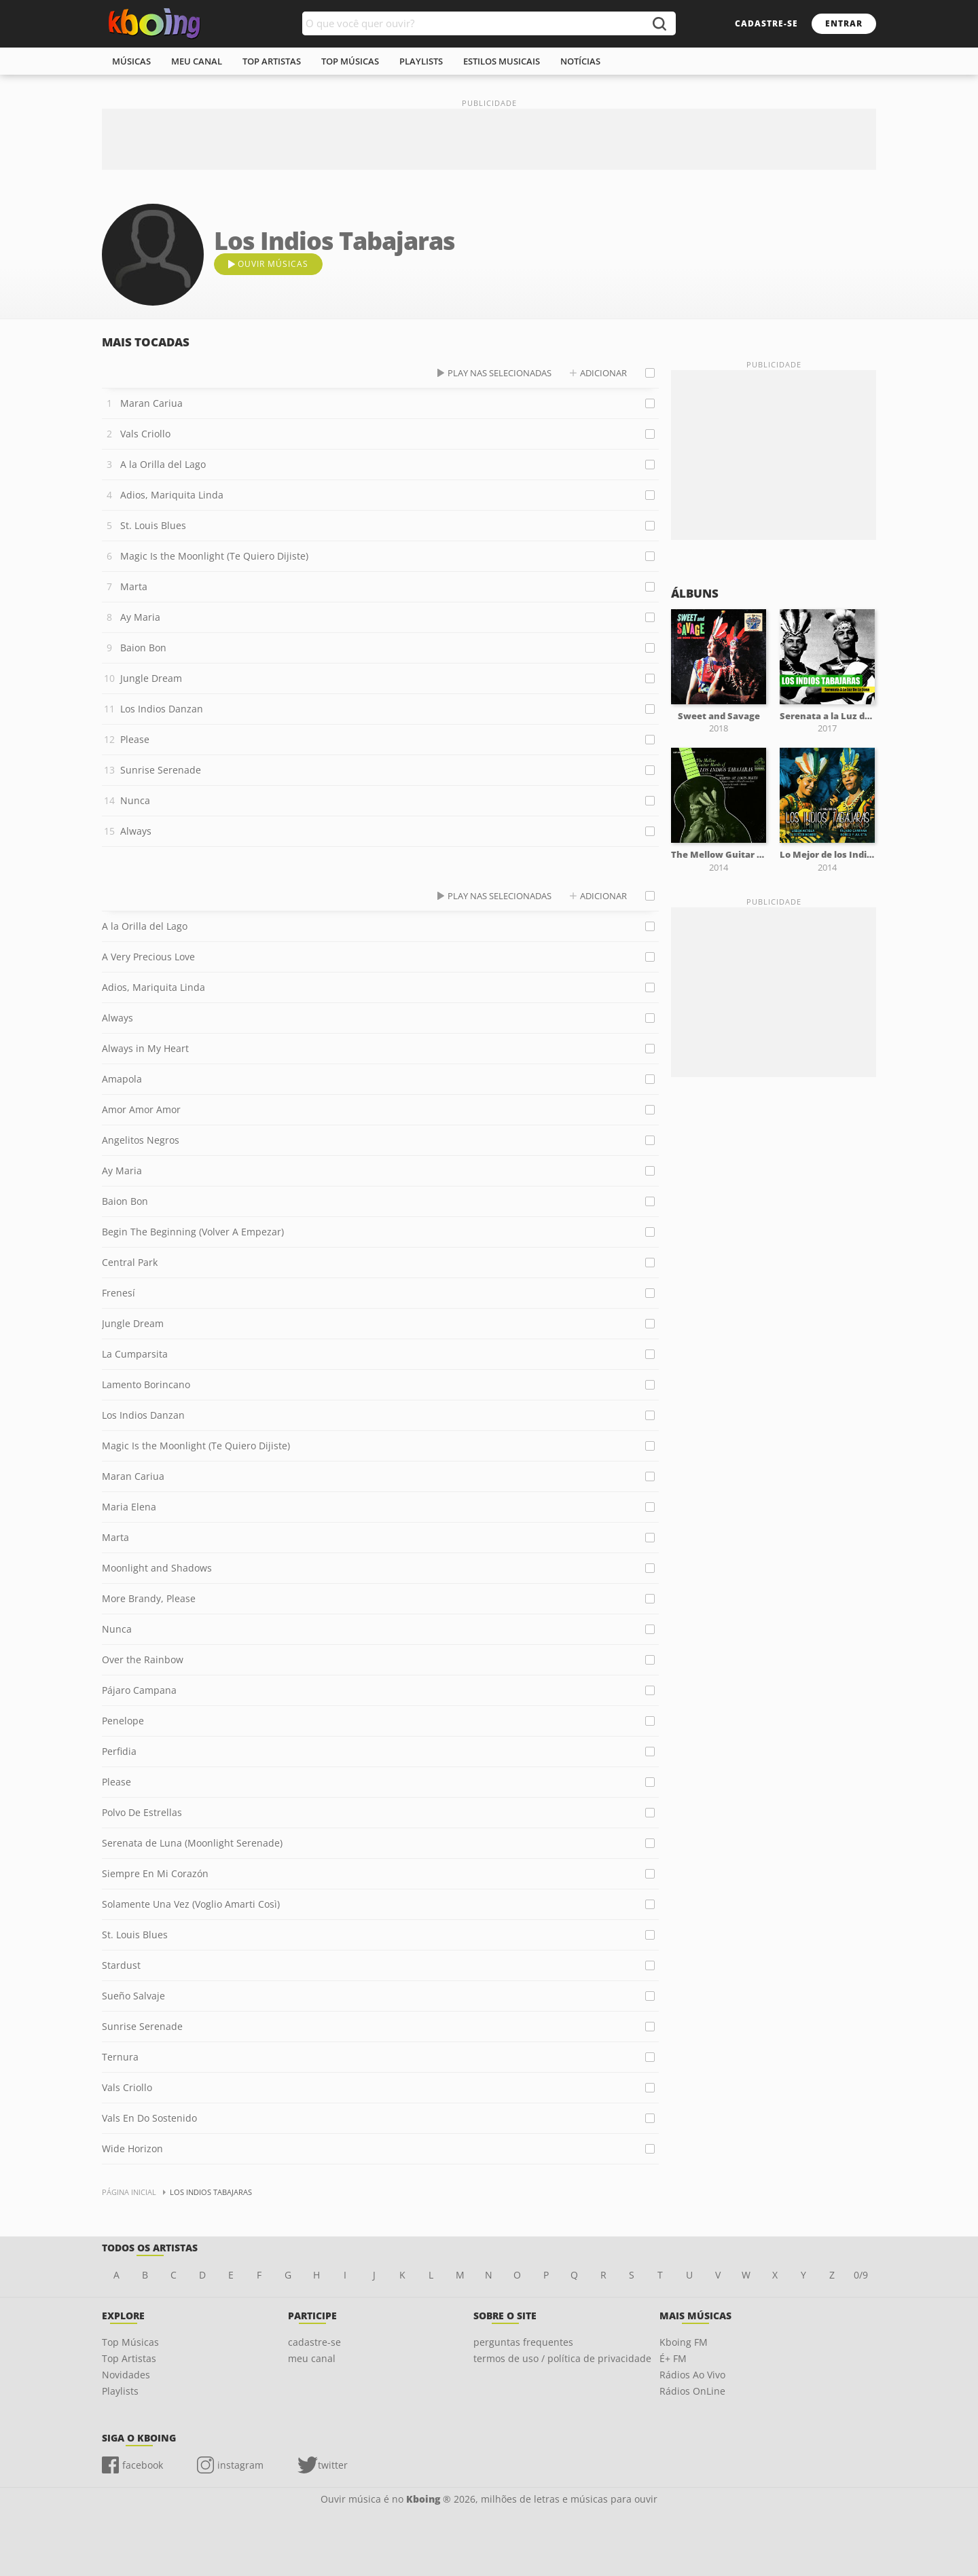  What do you see at coordinates (499, 373) in the screenshot?
I see `play nas selecionadas` at bounding box center [499, 373].